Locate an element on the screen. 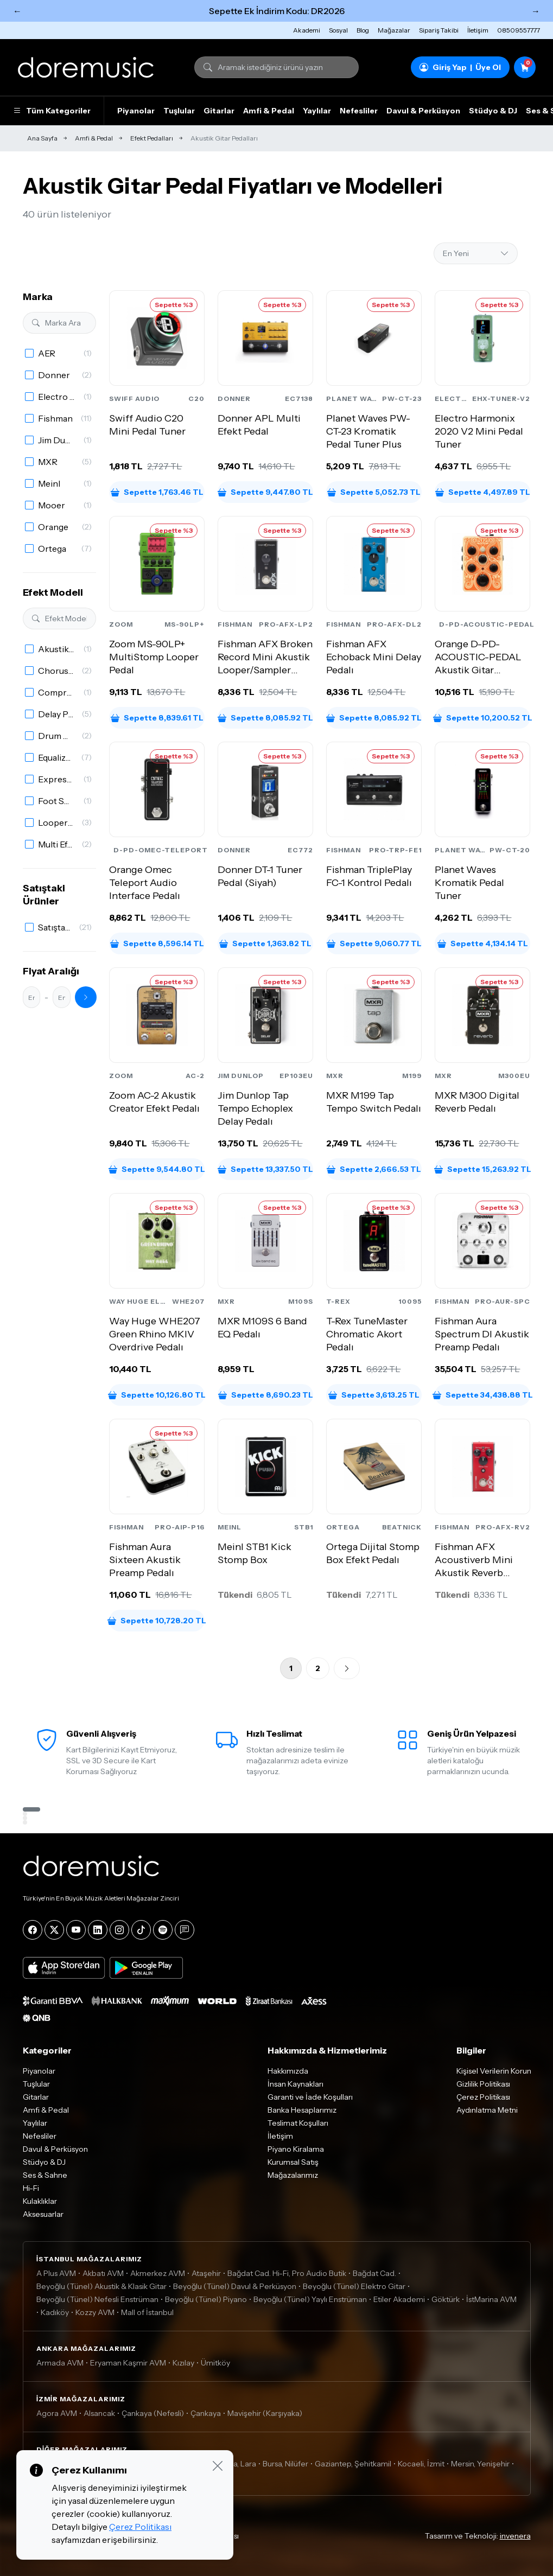 The image size is (553, 2576). A Plus AVM is located at coordinates (56, 2273).